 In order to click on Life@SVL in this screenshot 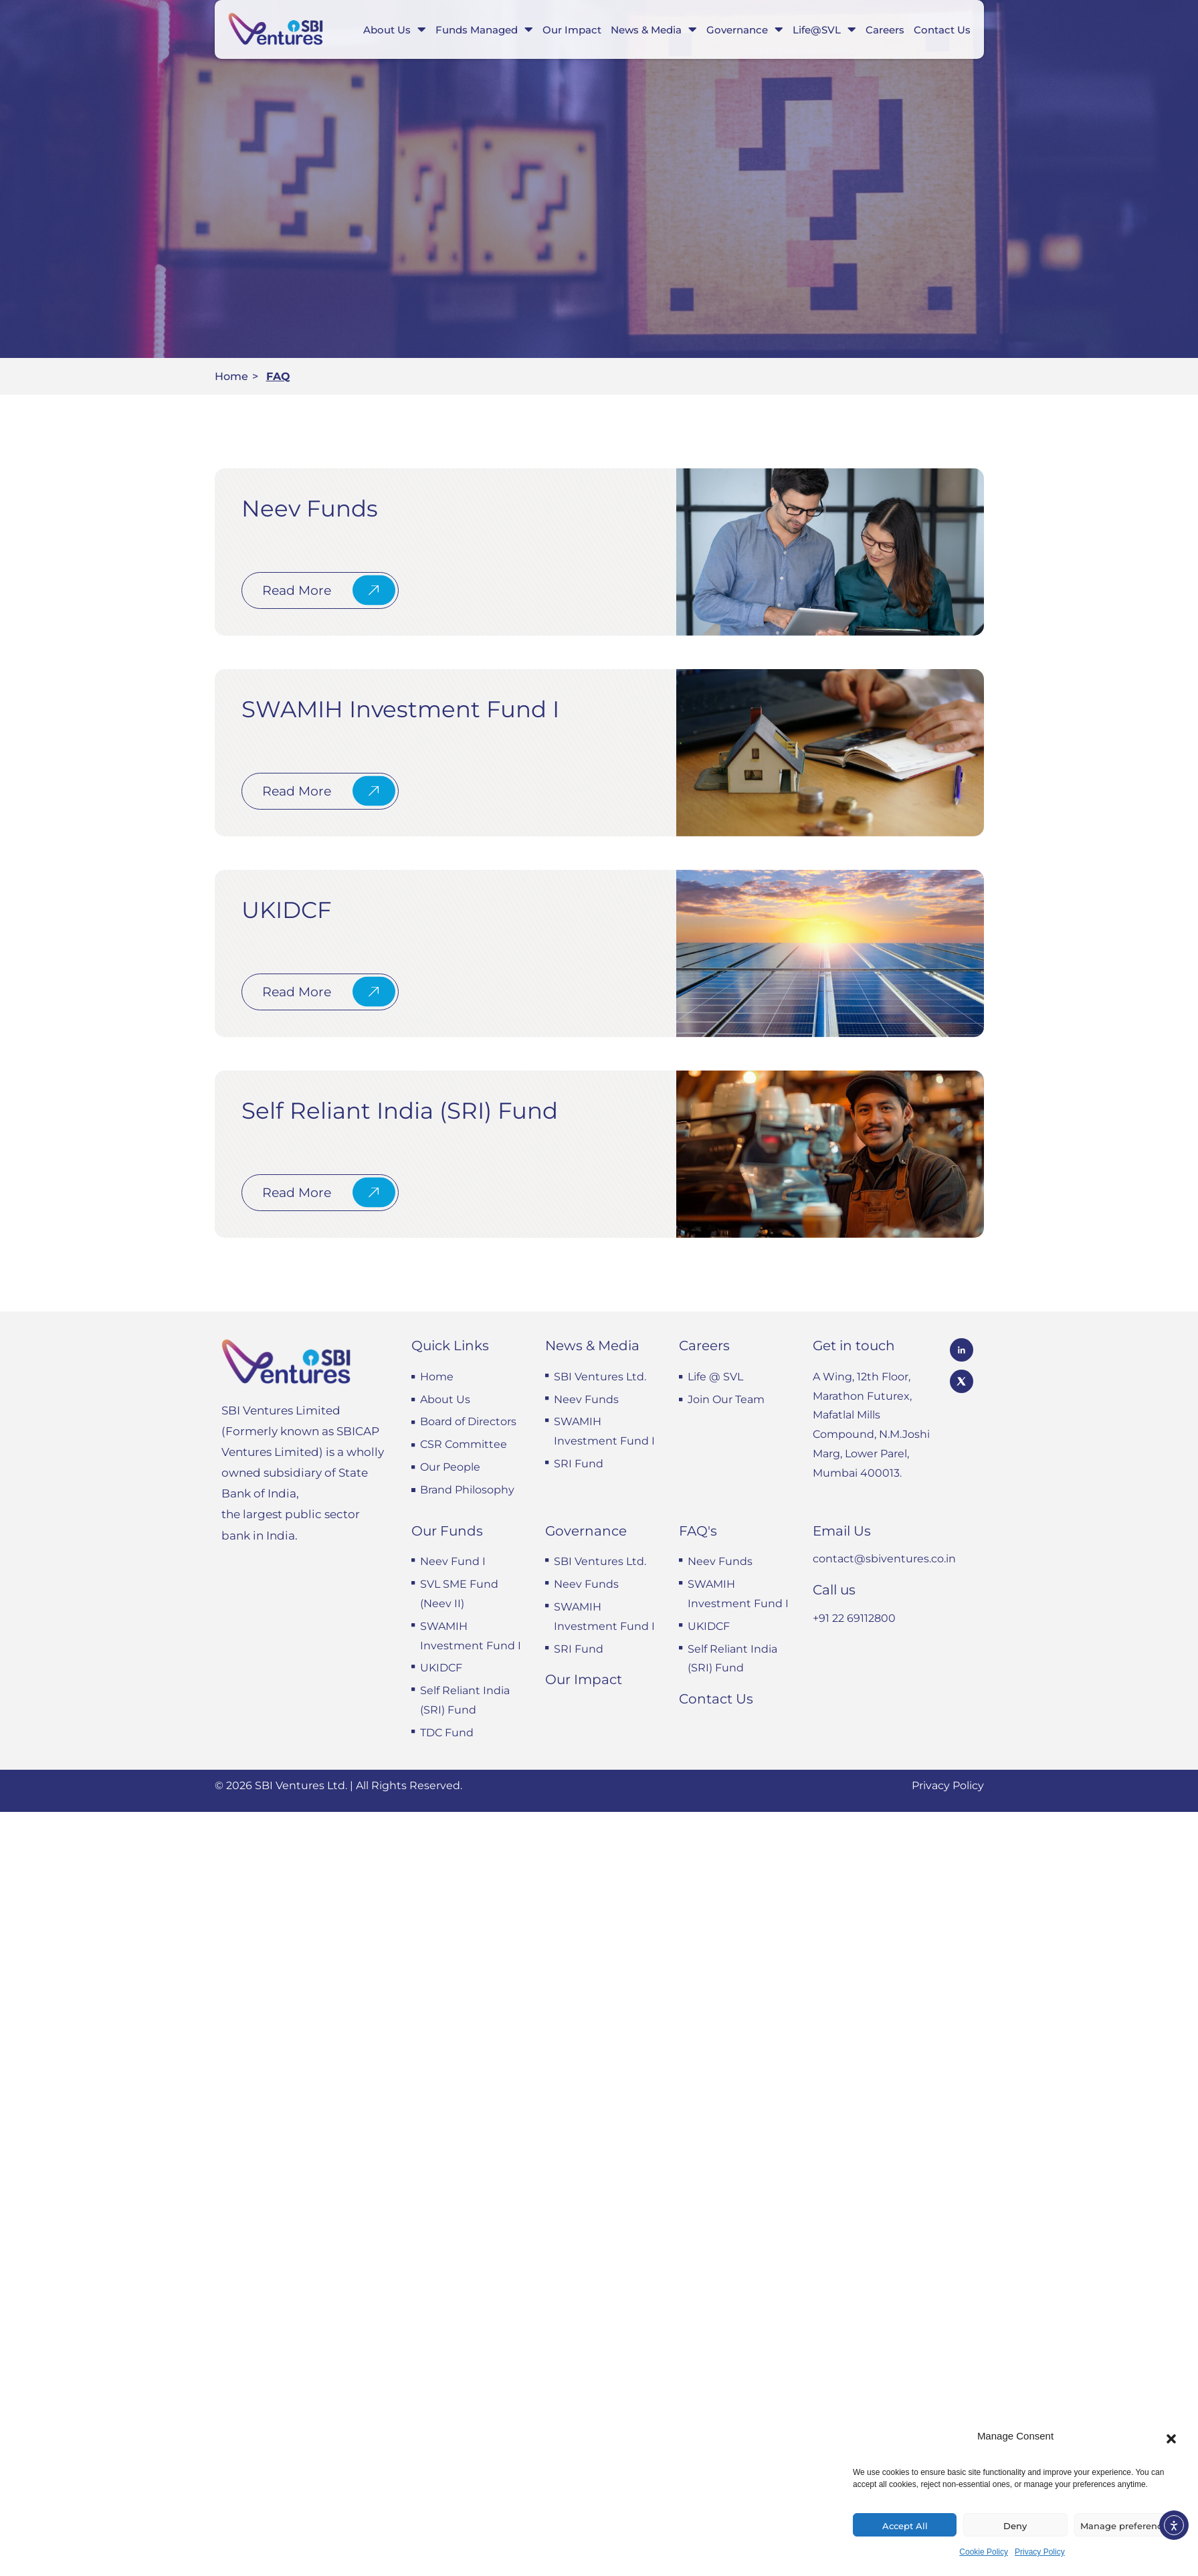, I will do `click(824, 29)`.